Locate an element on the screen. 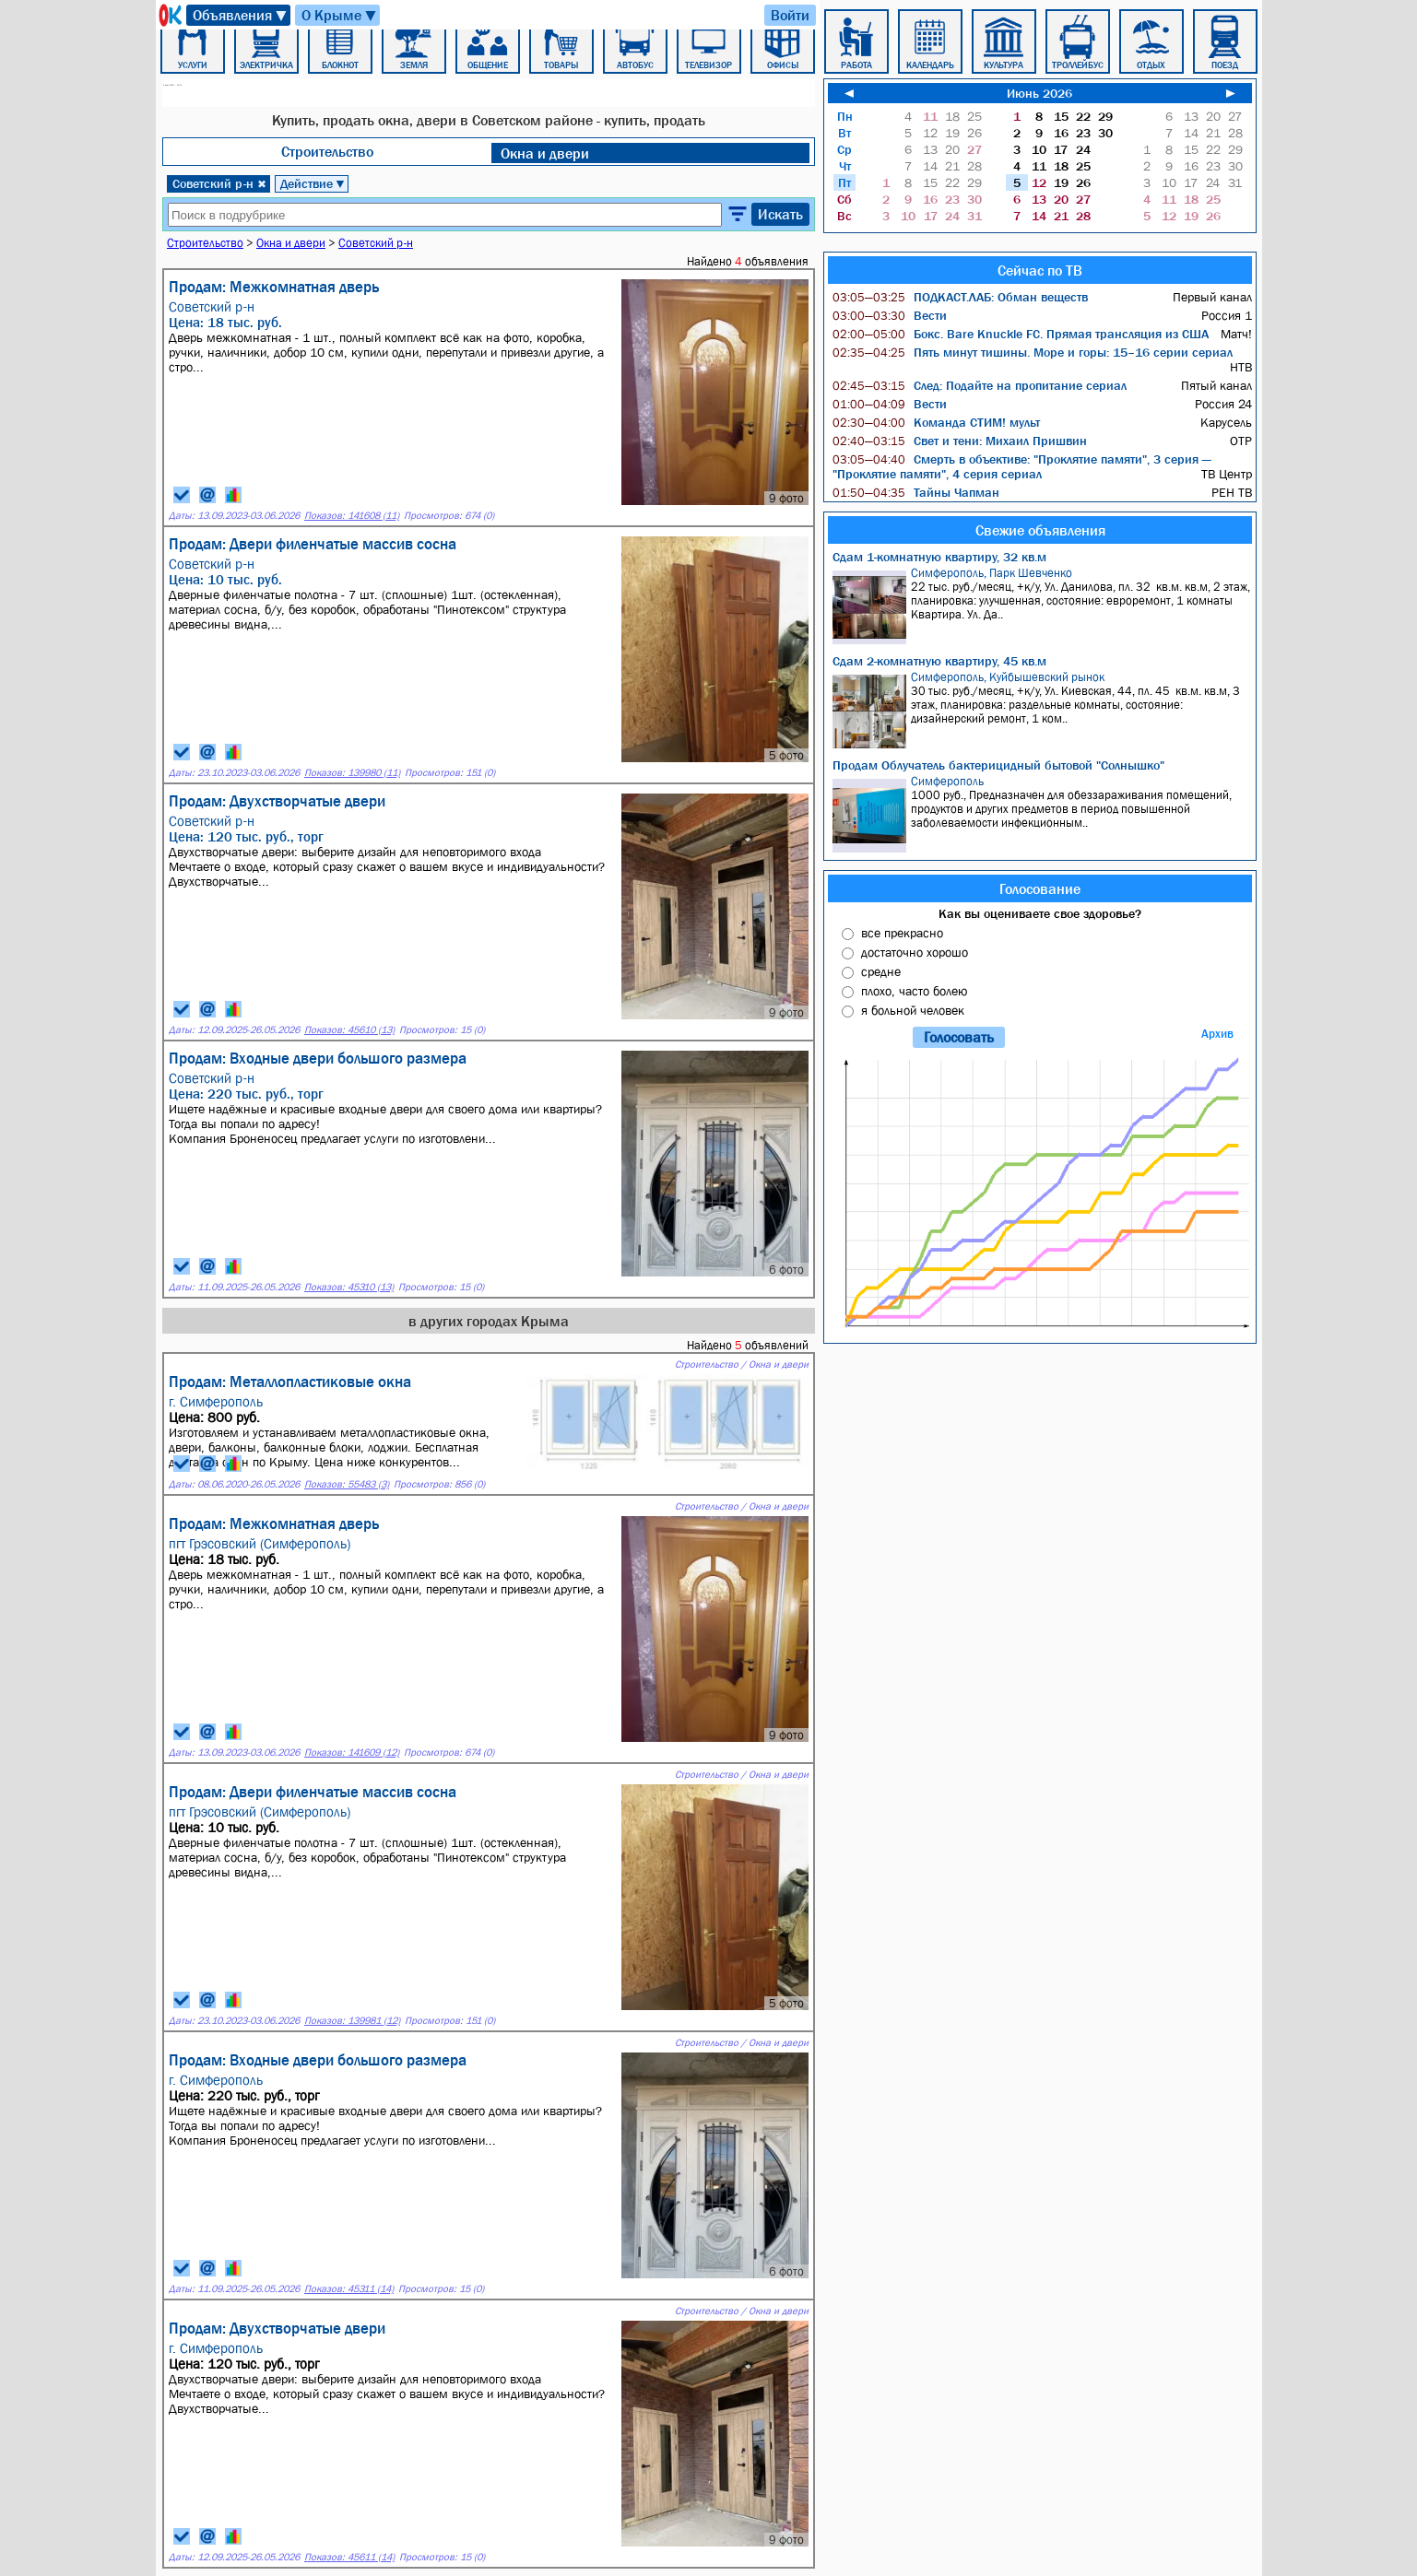  След: Подайте на пропитание сериал is located at coordinates (979, 385).